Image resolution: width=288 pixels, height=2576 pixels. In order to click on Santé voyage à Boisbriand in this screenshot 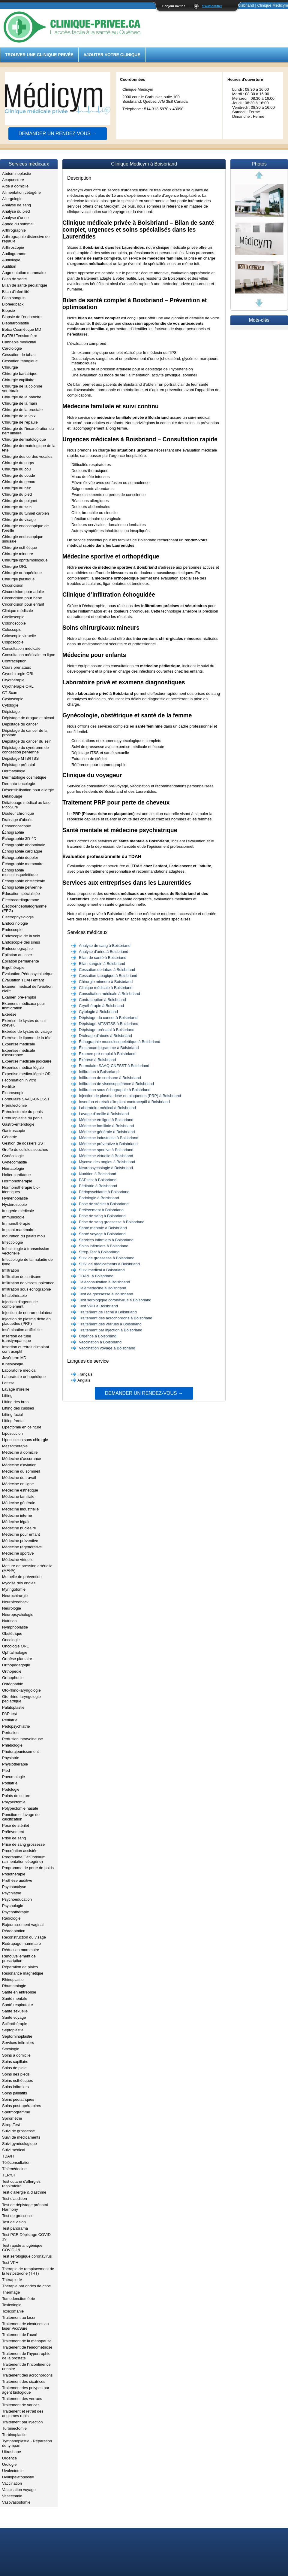, I will do `click(102, 1234)`.